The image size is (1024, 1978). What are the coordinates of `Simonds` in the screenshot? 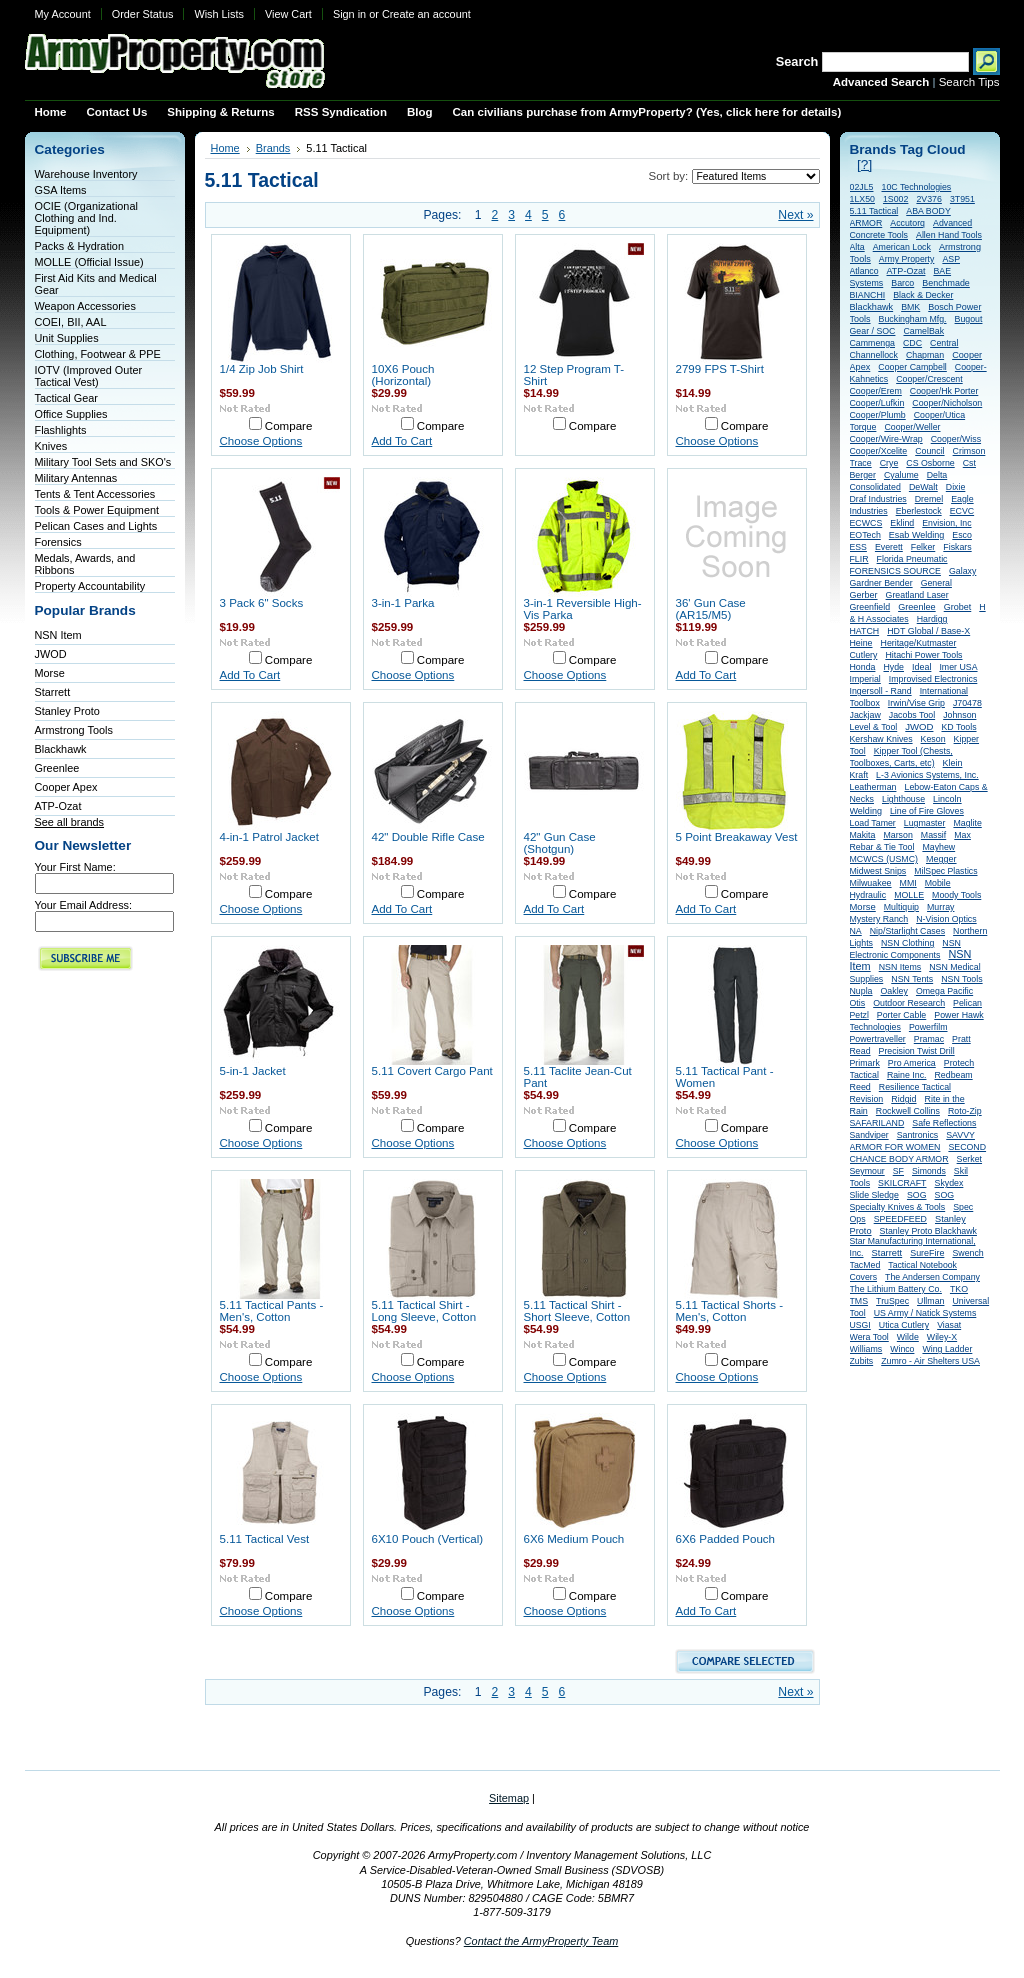 It's located at (929, 1171).